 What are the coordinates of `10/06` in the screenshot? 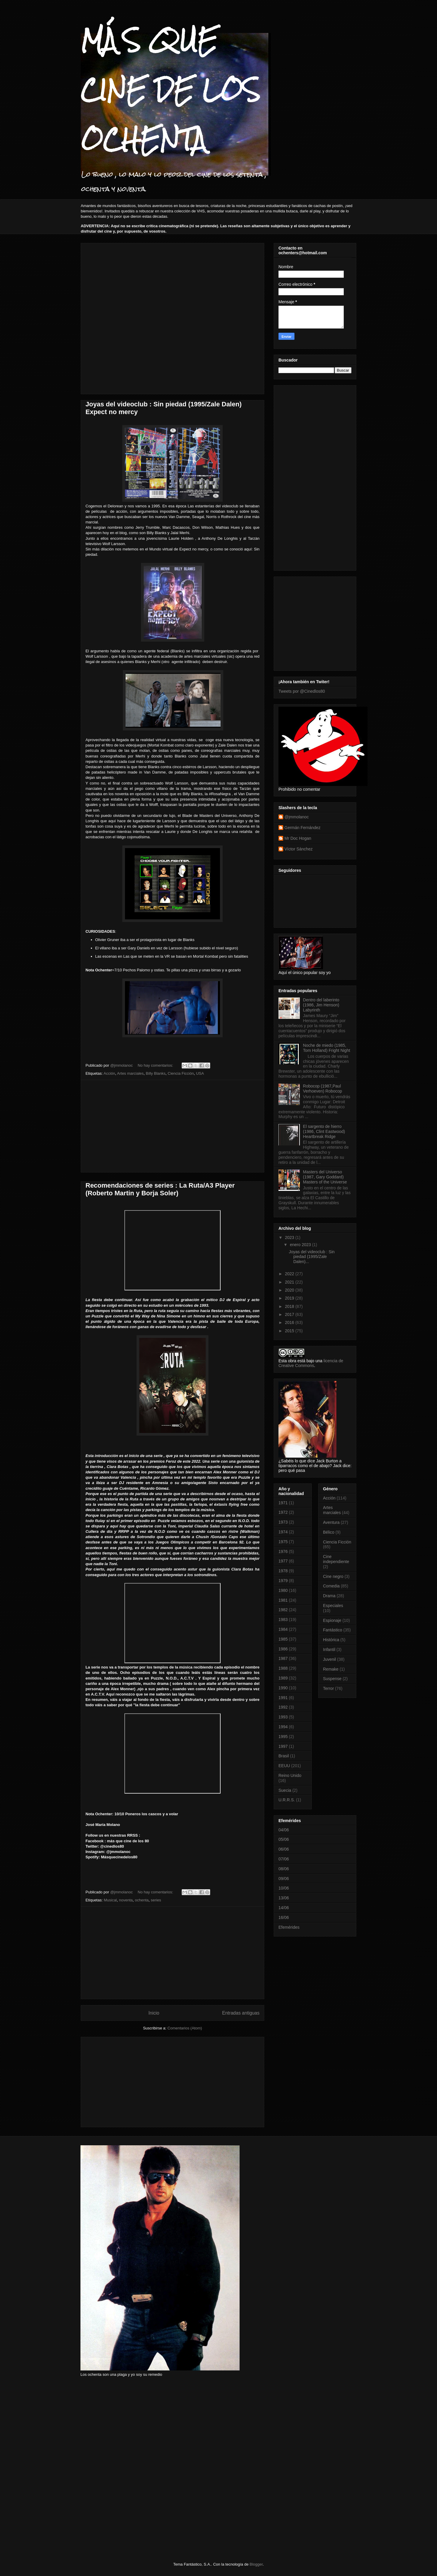 It's located at (283, 1888).